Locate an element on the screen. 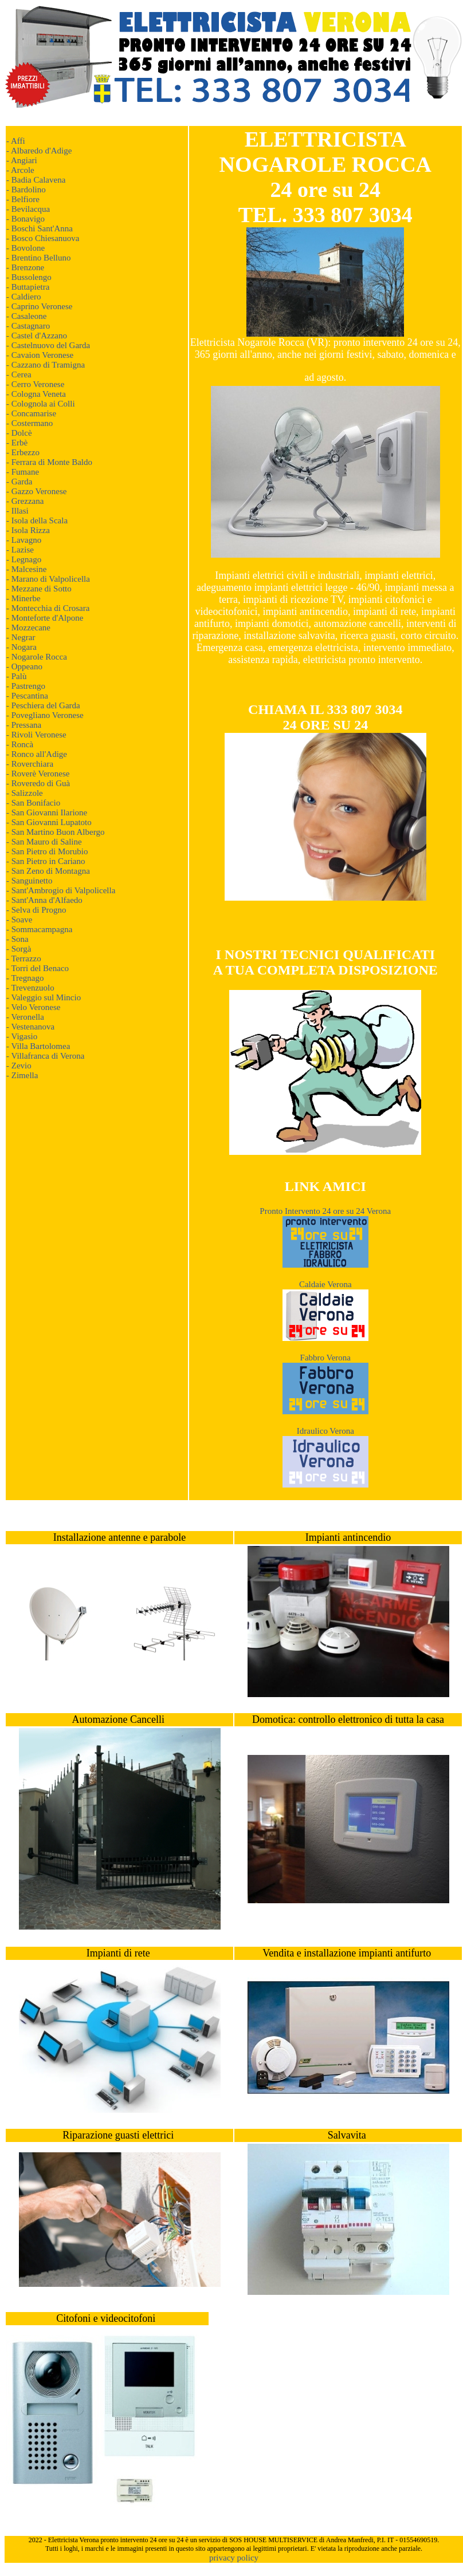 Image resolution: width=463 pixels, height=2576 pixels. - Montecchia di Crosara is located at coordinates (47, 608).